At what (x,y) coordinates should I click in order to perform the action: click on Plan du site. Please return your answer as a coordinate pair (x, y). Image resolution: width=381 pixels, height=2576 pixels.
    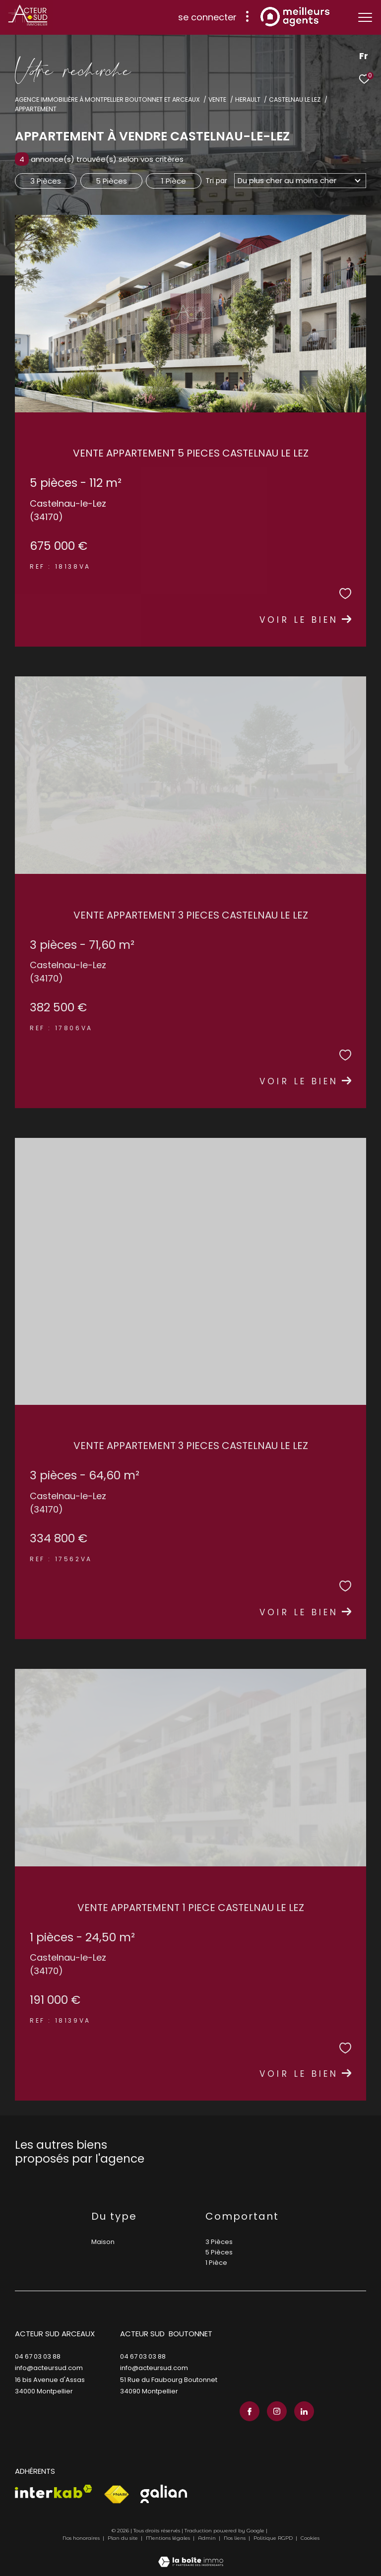
    Looking at the image, I should click on (123, 2538).